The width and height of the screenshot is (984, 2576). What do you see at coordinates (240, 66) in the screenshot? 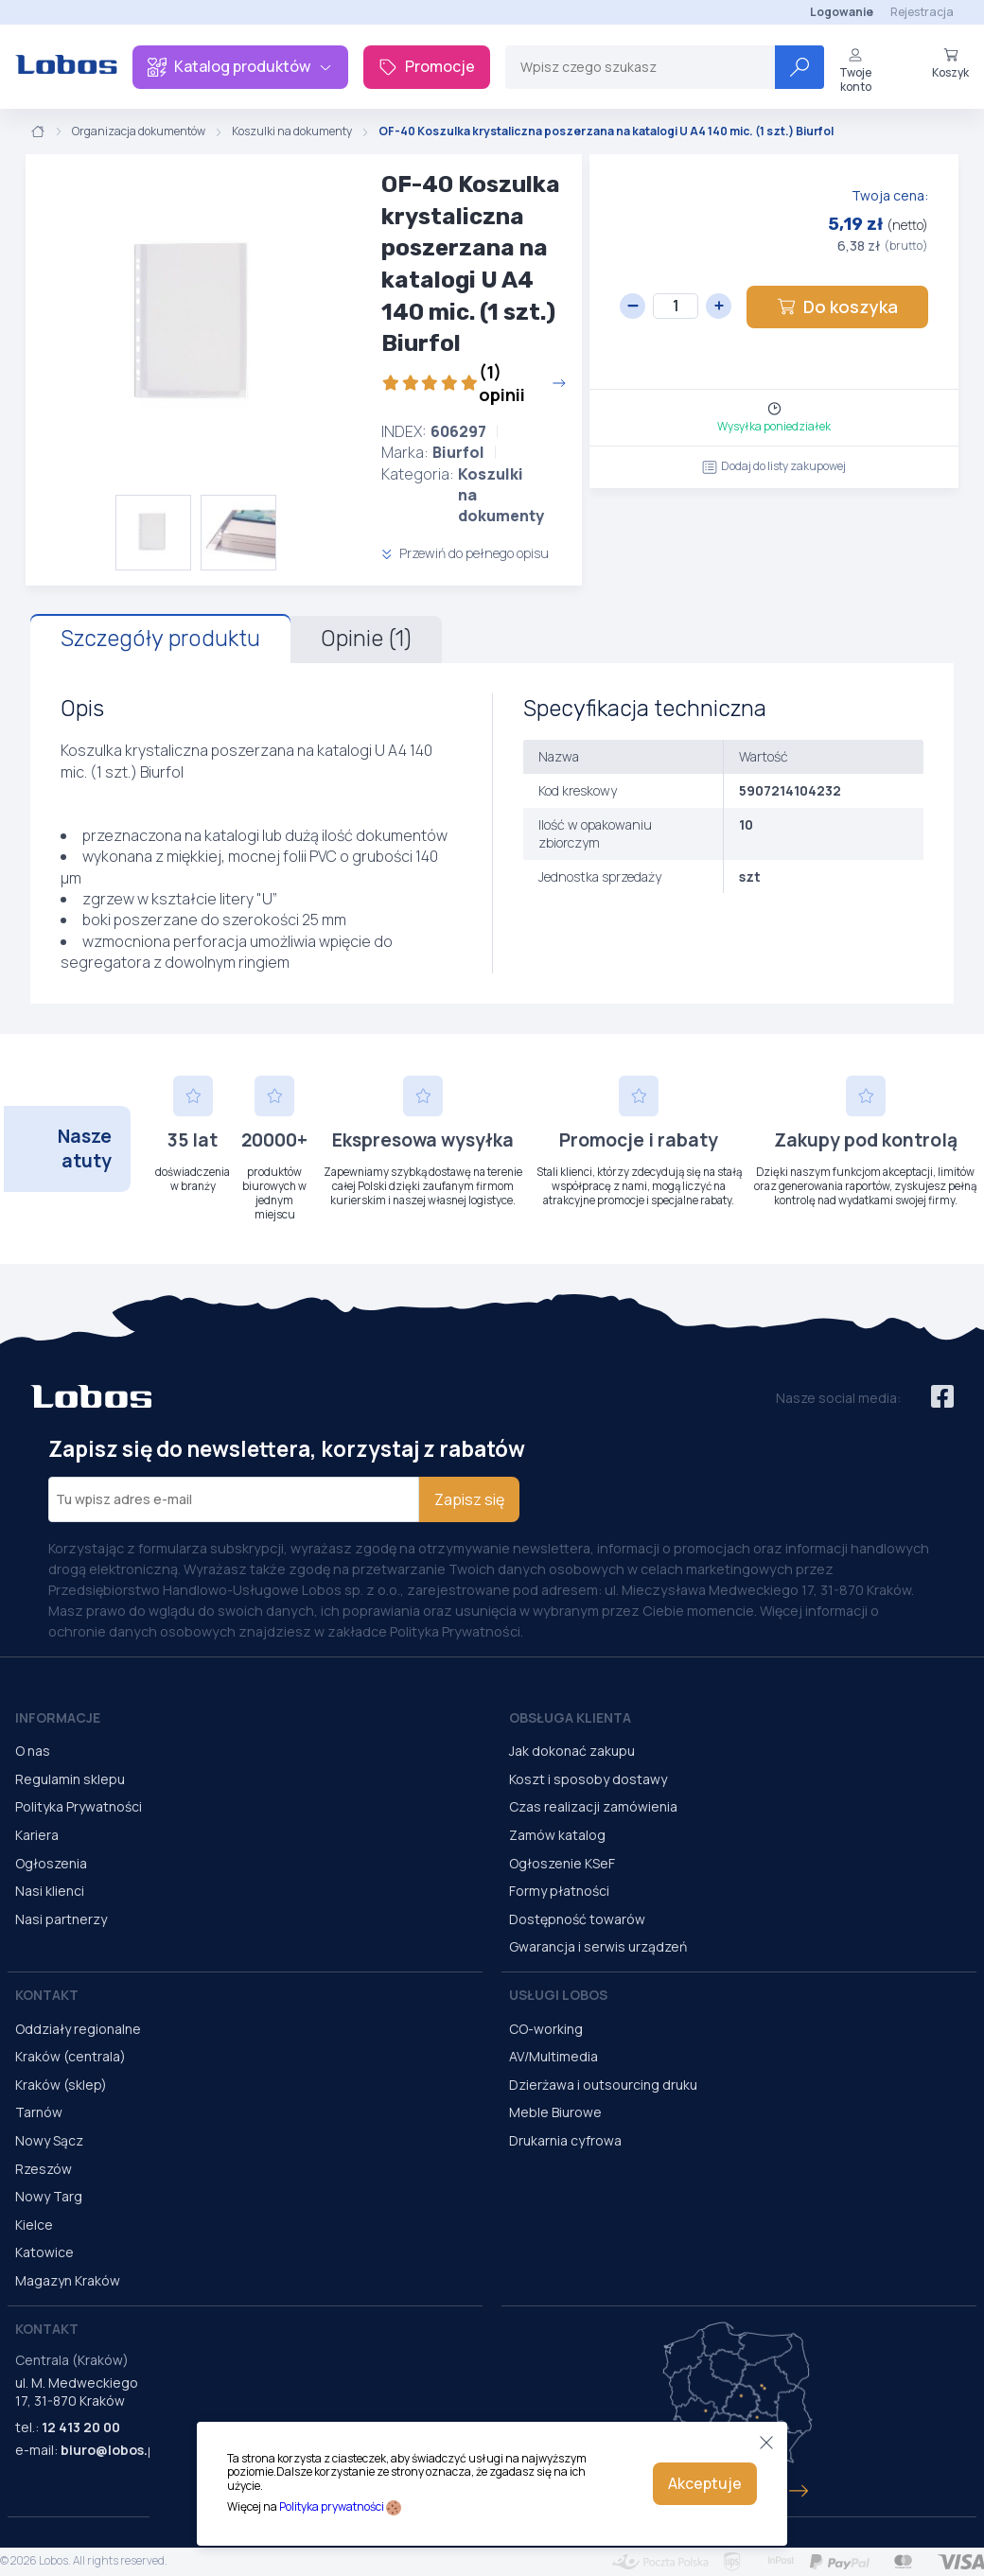
I see `Katalog produktów` at bounding box center [240, 66].